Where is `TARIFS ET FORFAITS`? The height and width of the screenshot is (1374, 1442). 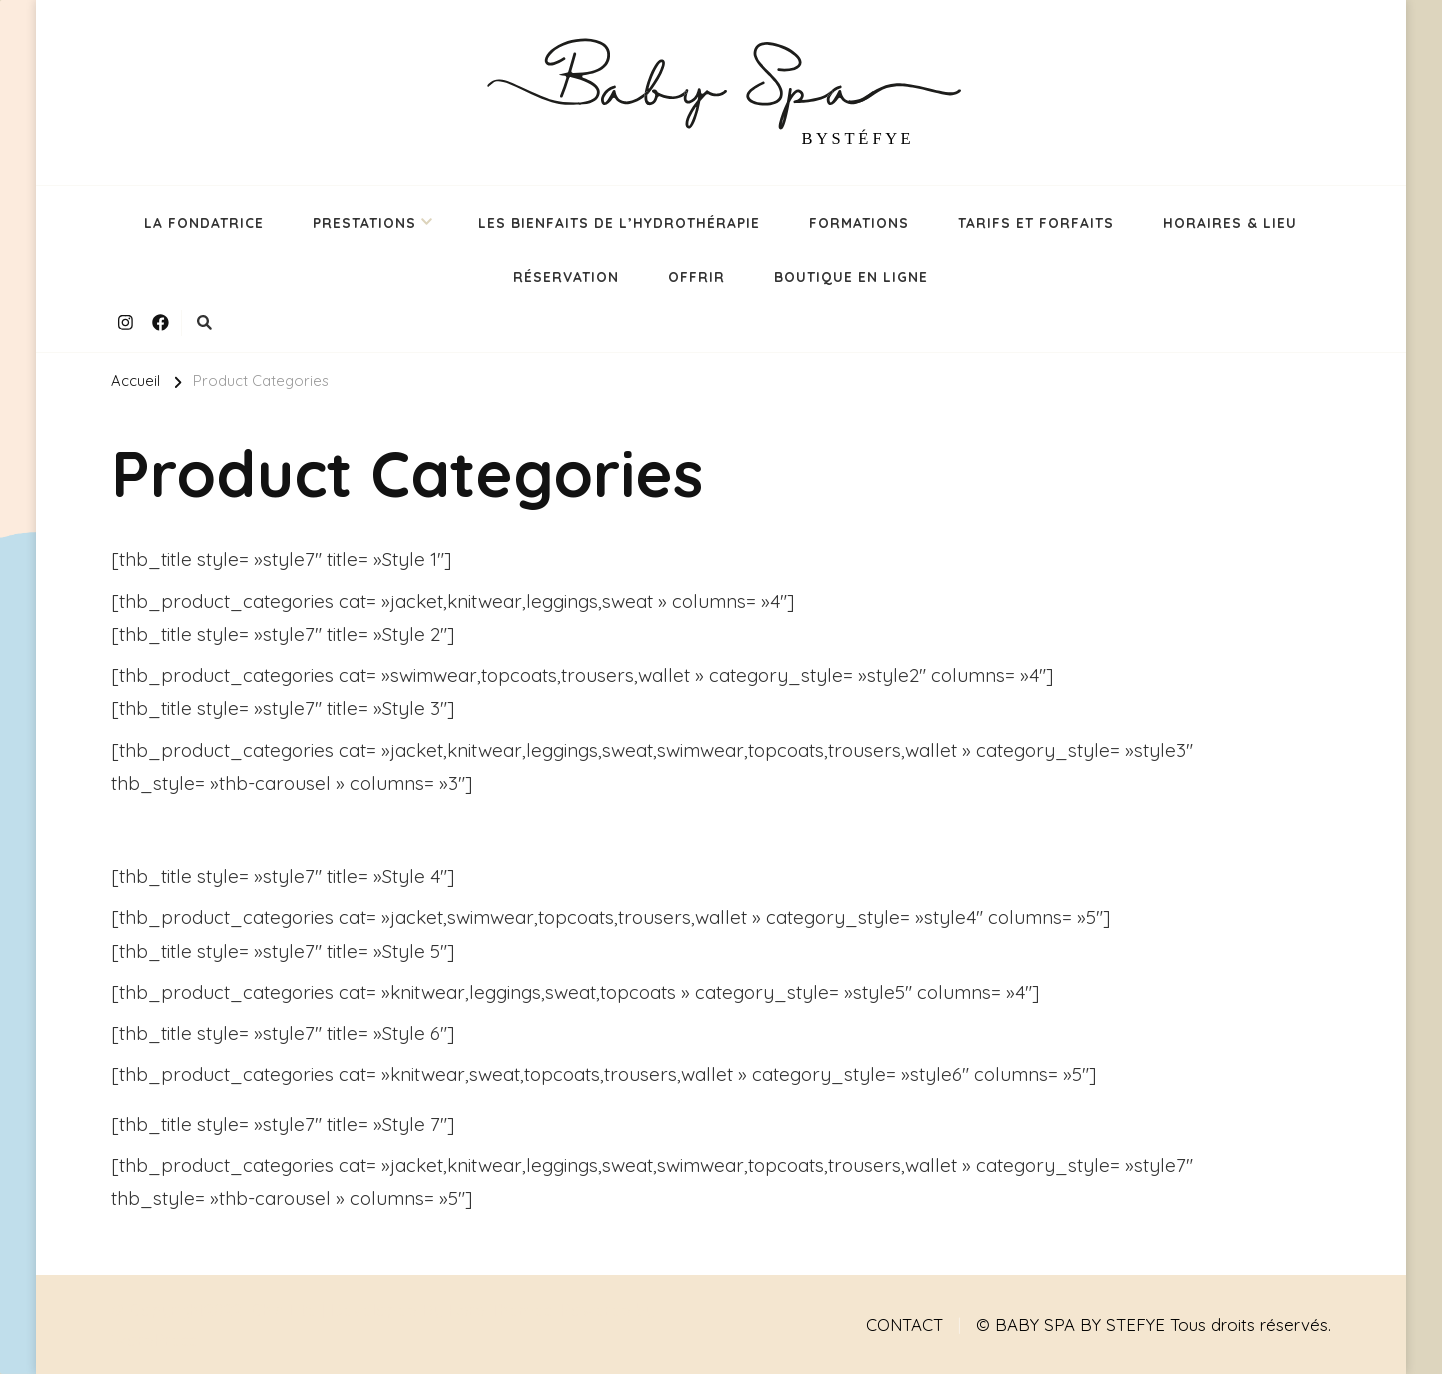
TARIFS ET FORFAITS is located at coordinates (1036, 222).